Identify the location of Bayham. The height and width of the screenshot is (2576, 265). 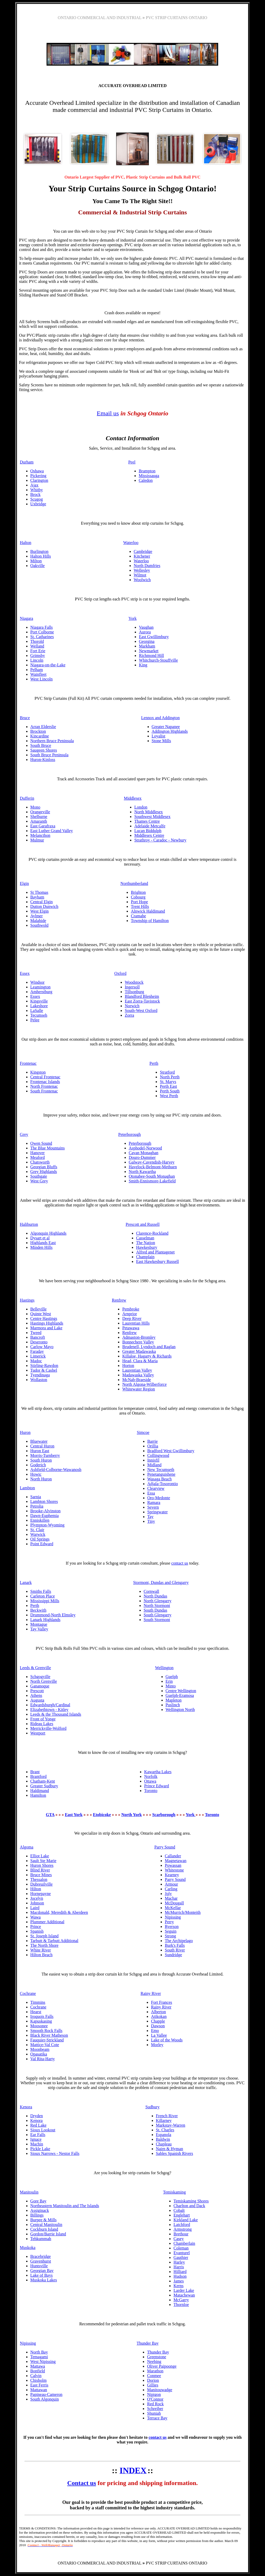
(37, 897).